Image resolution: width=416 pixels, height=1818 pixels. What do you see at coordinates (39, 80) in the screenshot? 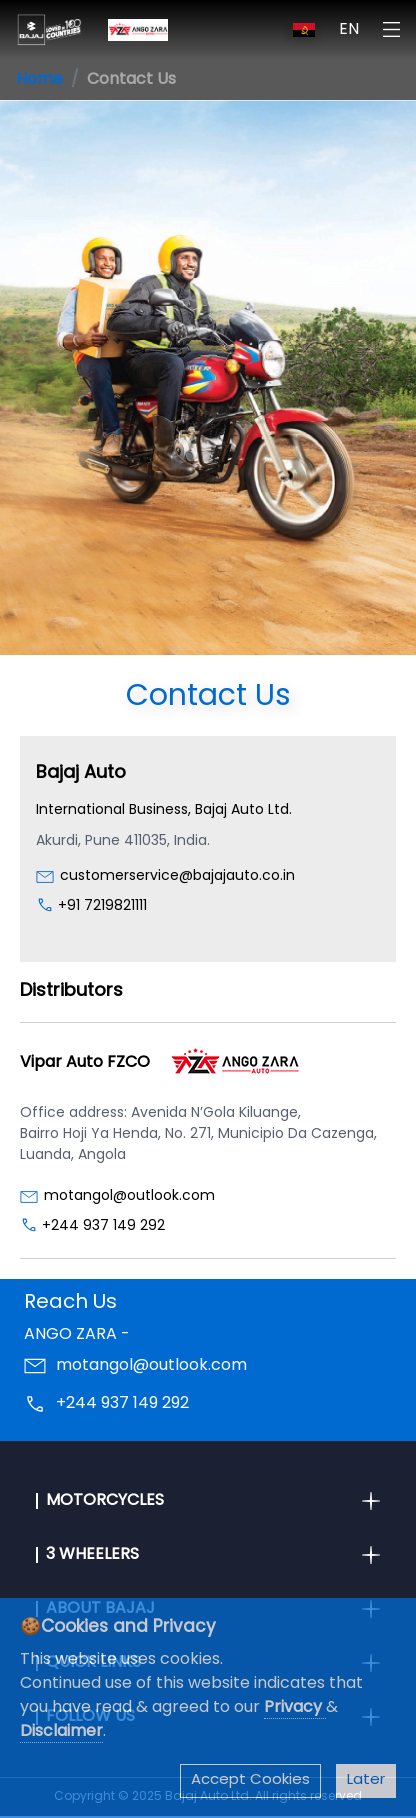
I see `Home` at bounding box center [39, 80].